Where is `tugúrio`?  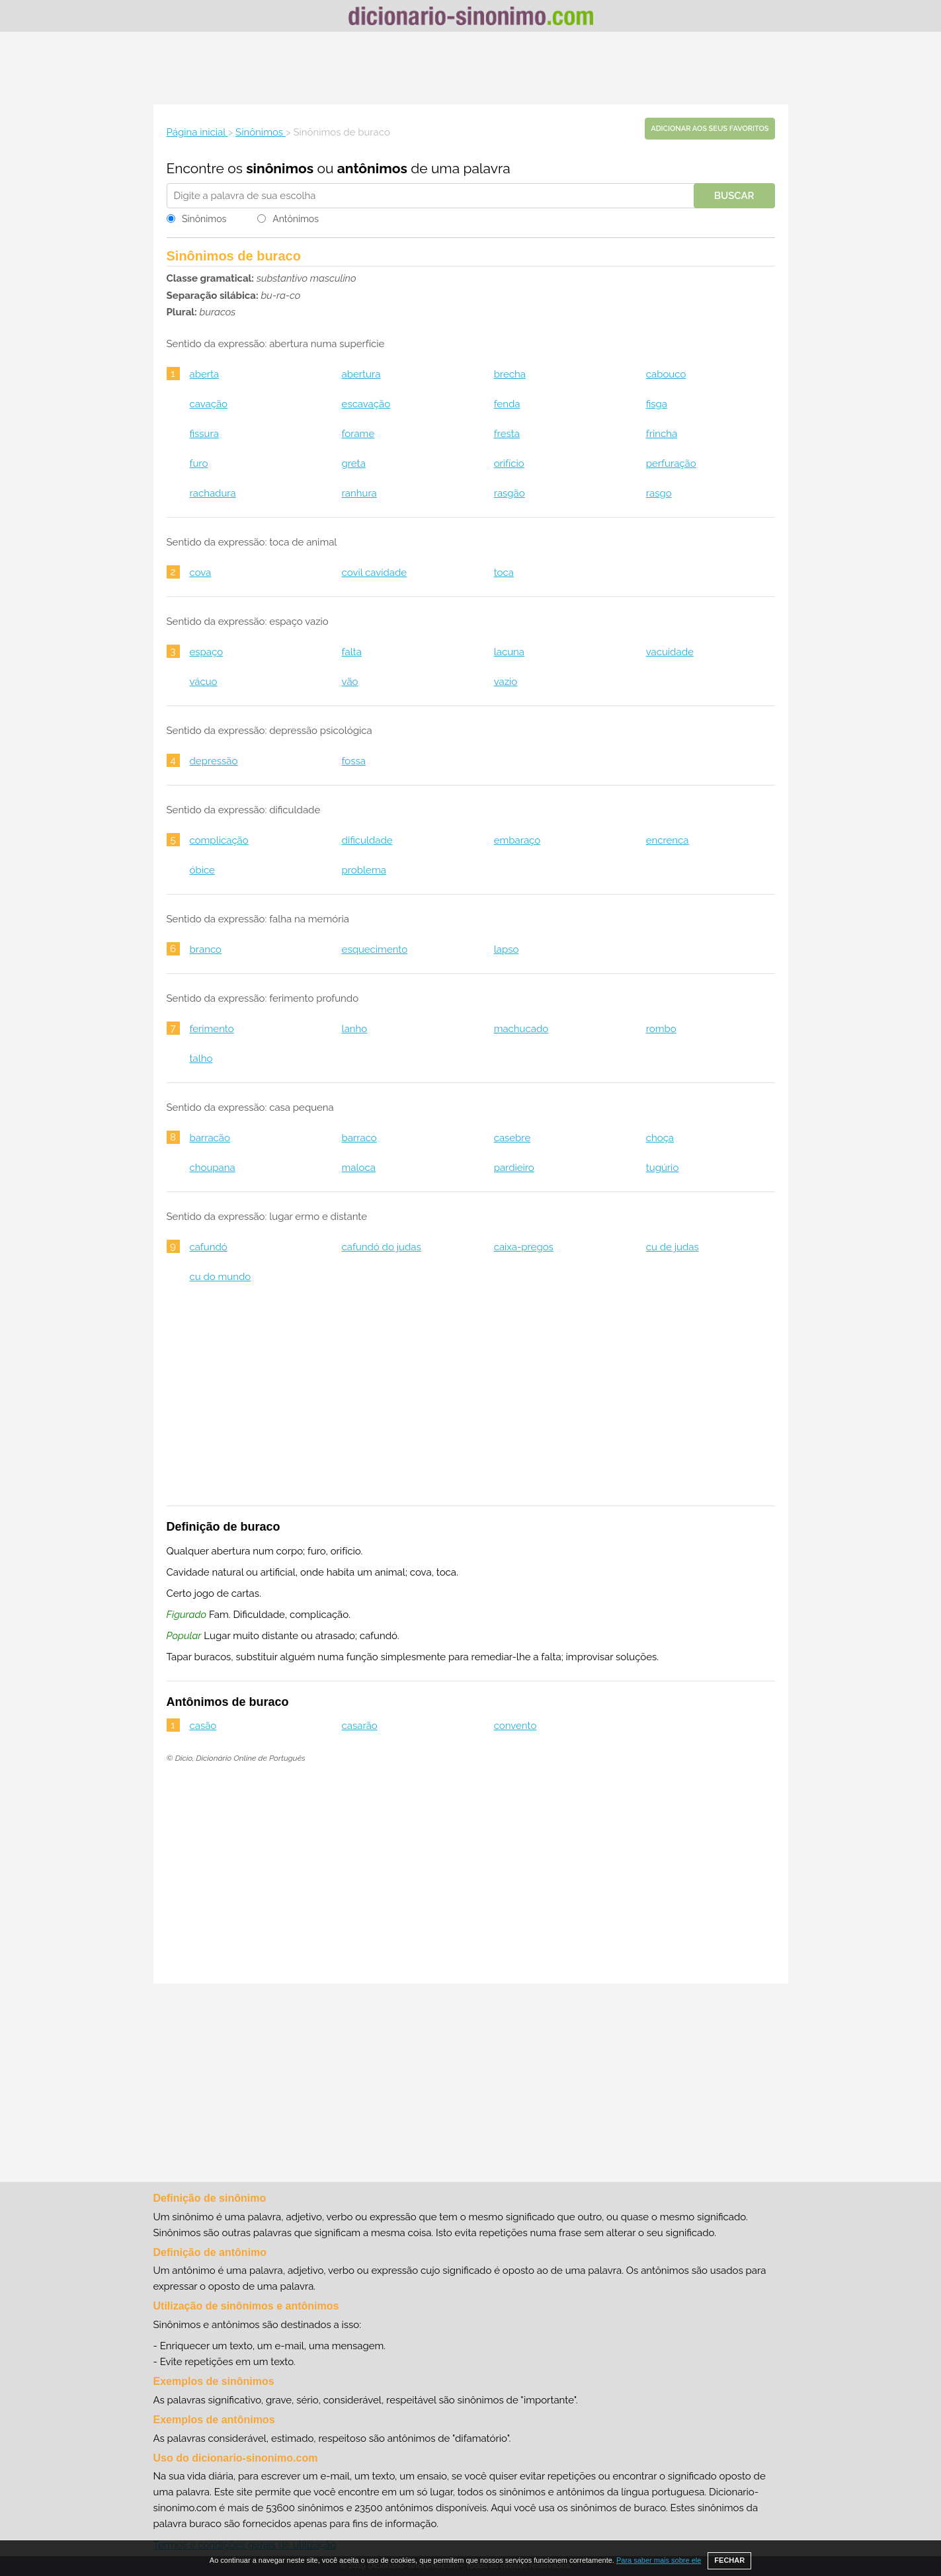
tugúrio is located at coordinates (662, 1168).